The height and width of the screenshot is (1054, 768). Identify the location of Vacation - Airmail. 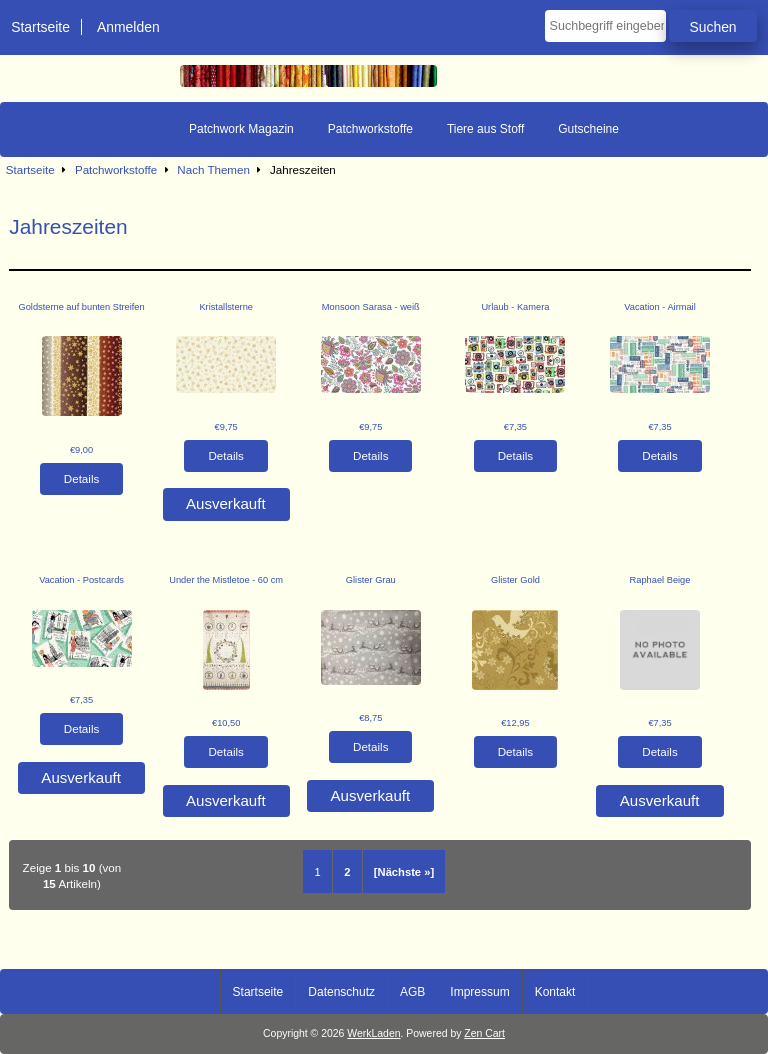
(659, 307).